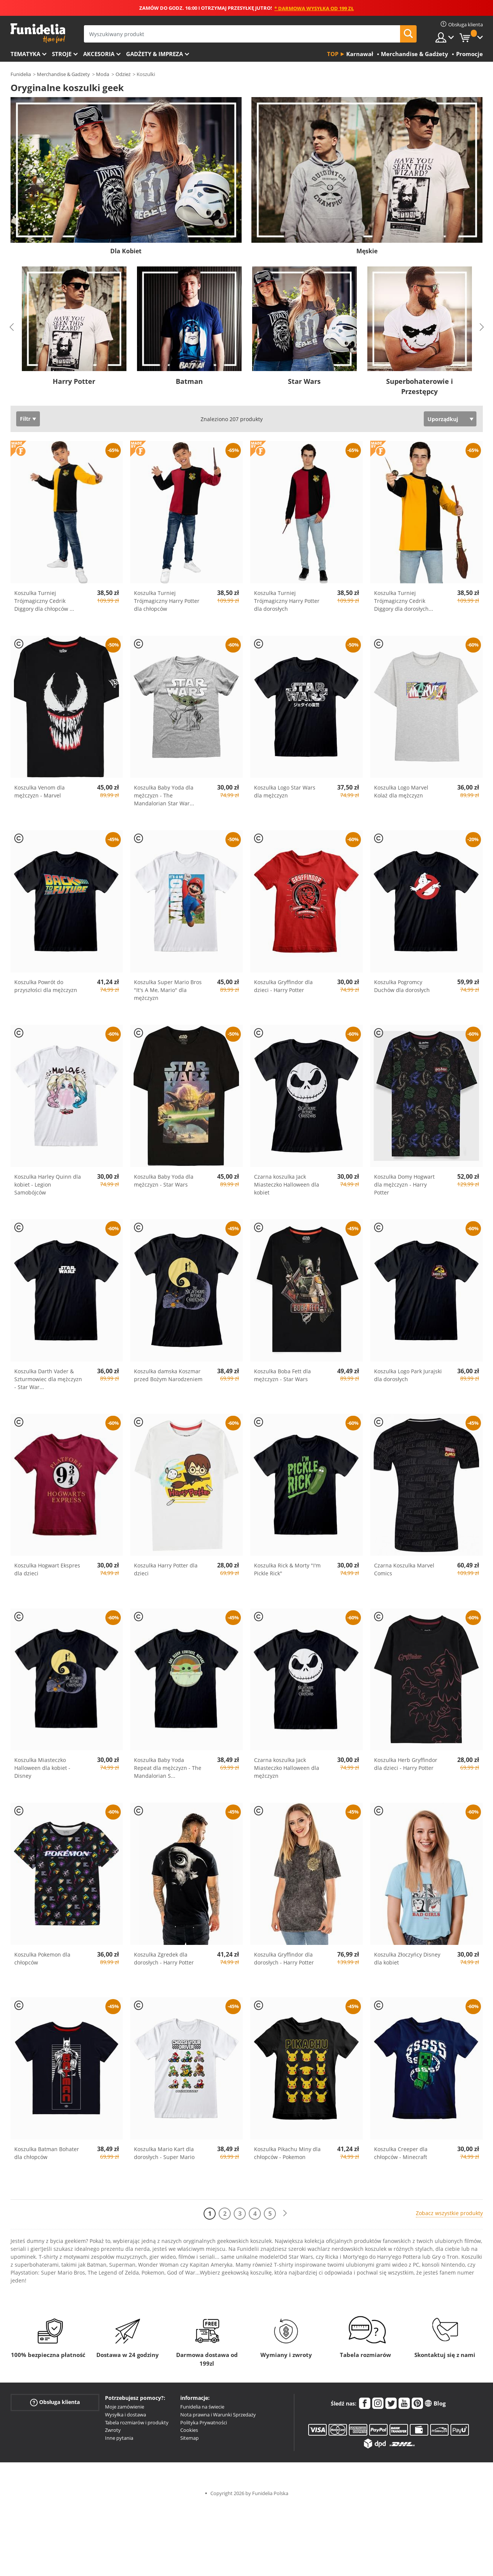 The image size is (493, 2576). What do you see at coordinates (63, 74) in the screenshot?
I see `Merchandise & Gadżety` at bounding box center [63, 74].